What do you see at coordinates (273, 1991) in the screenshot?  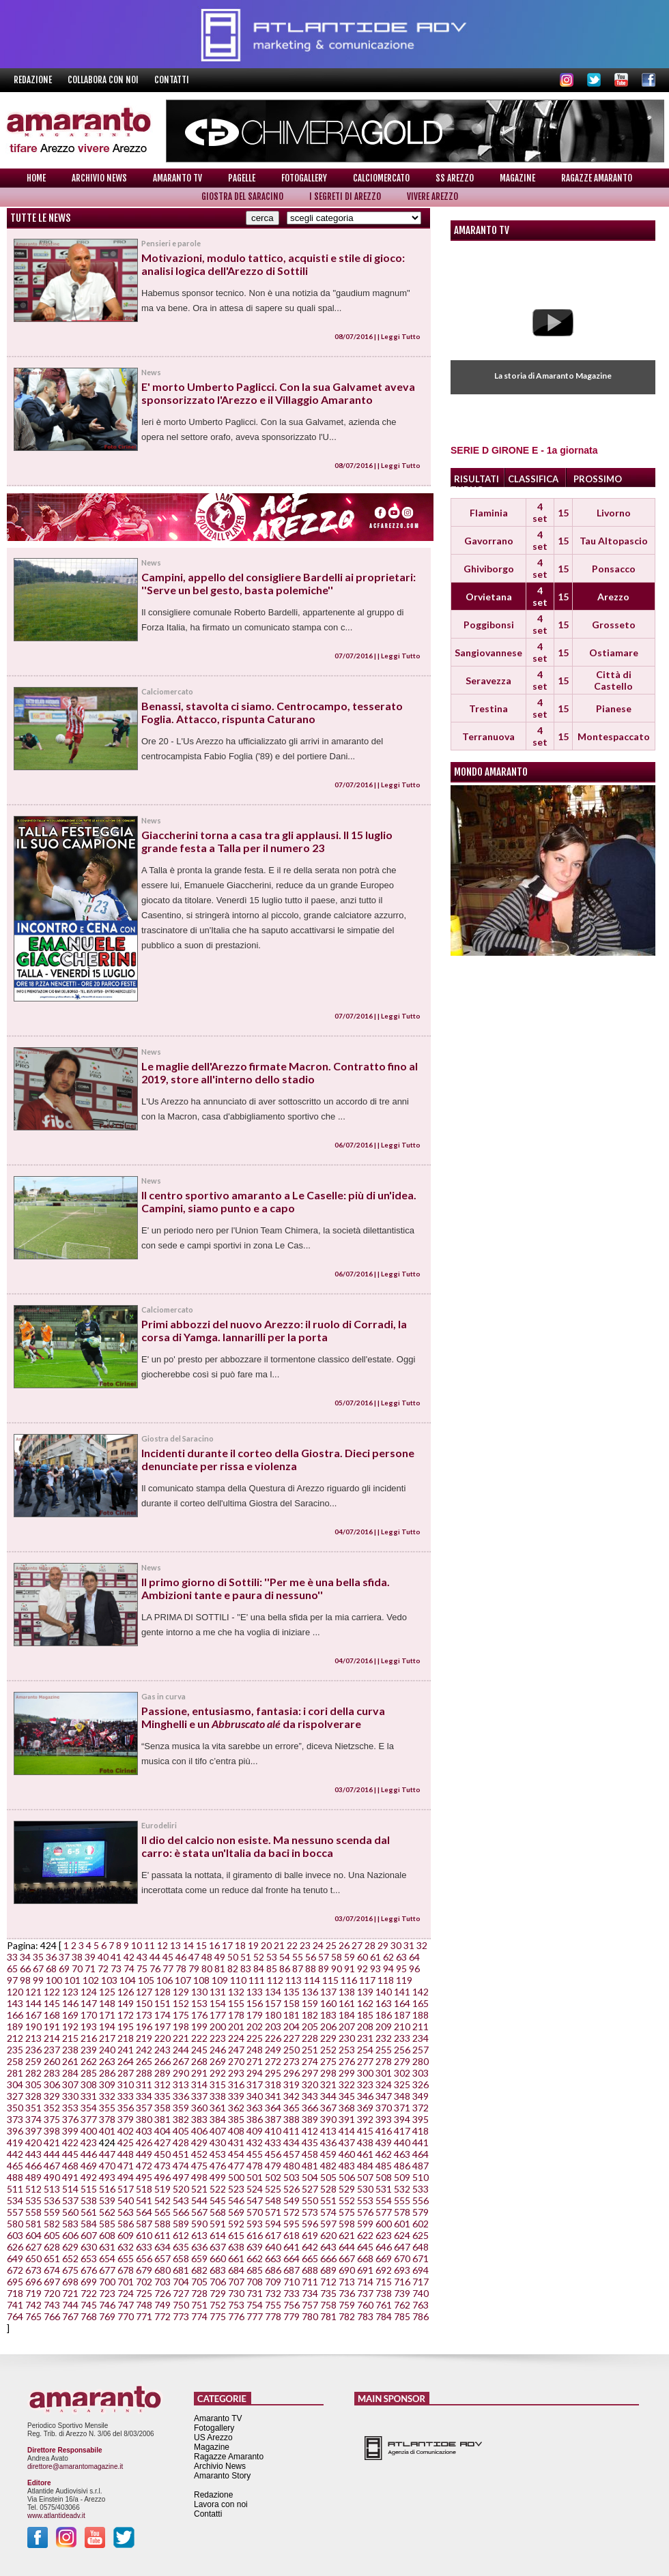 I see `134` at bounding box center [273, 1991].